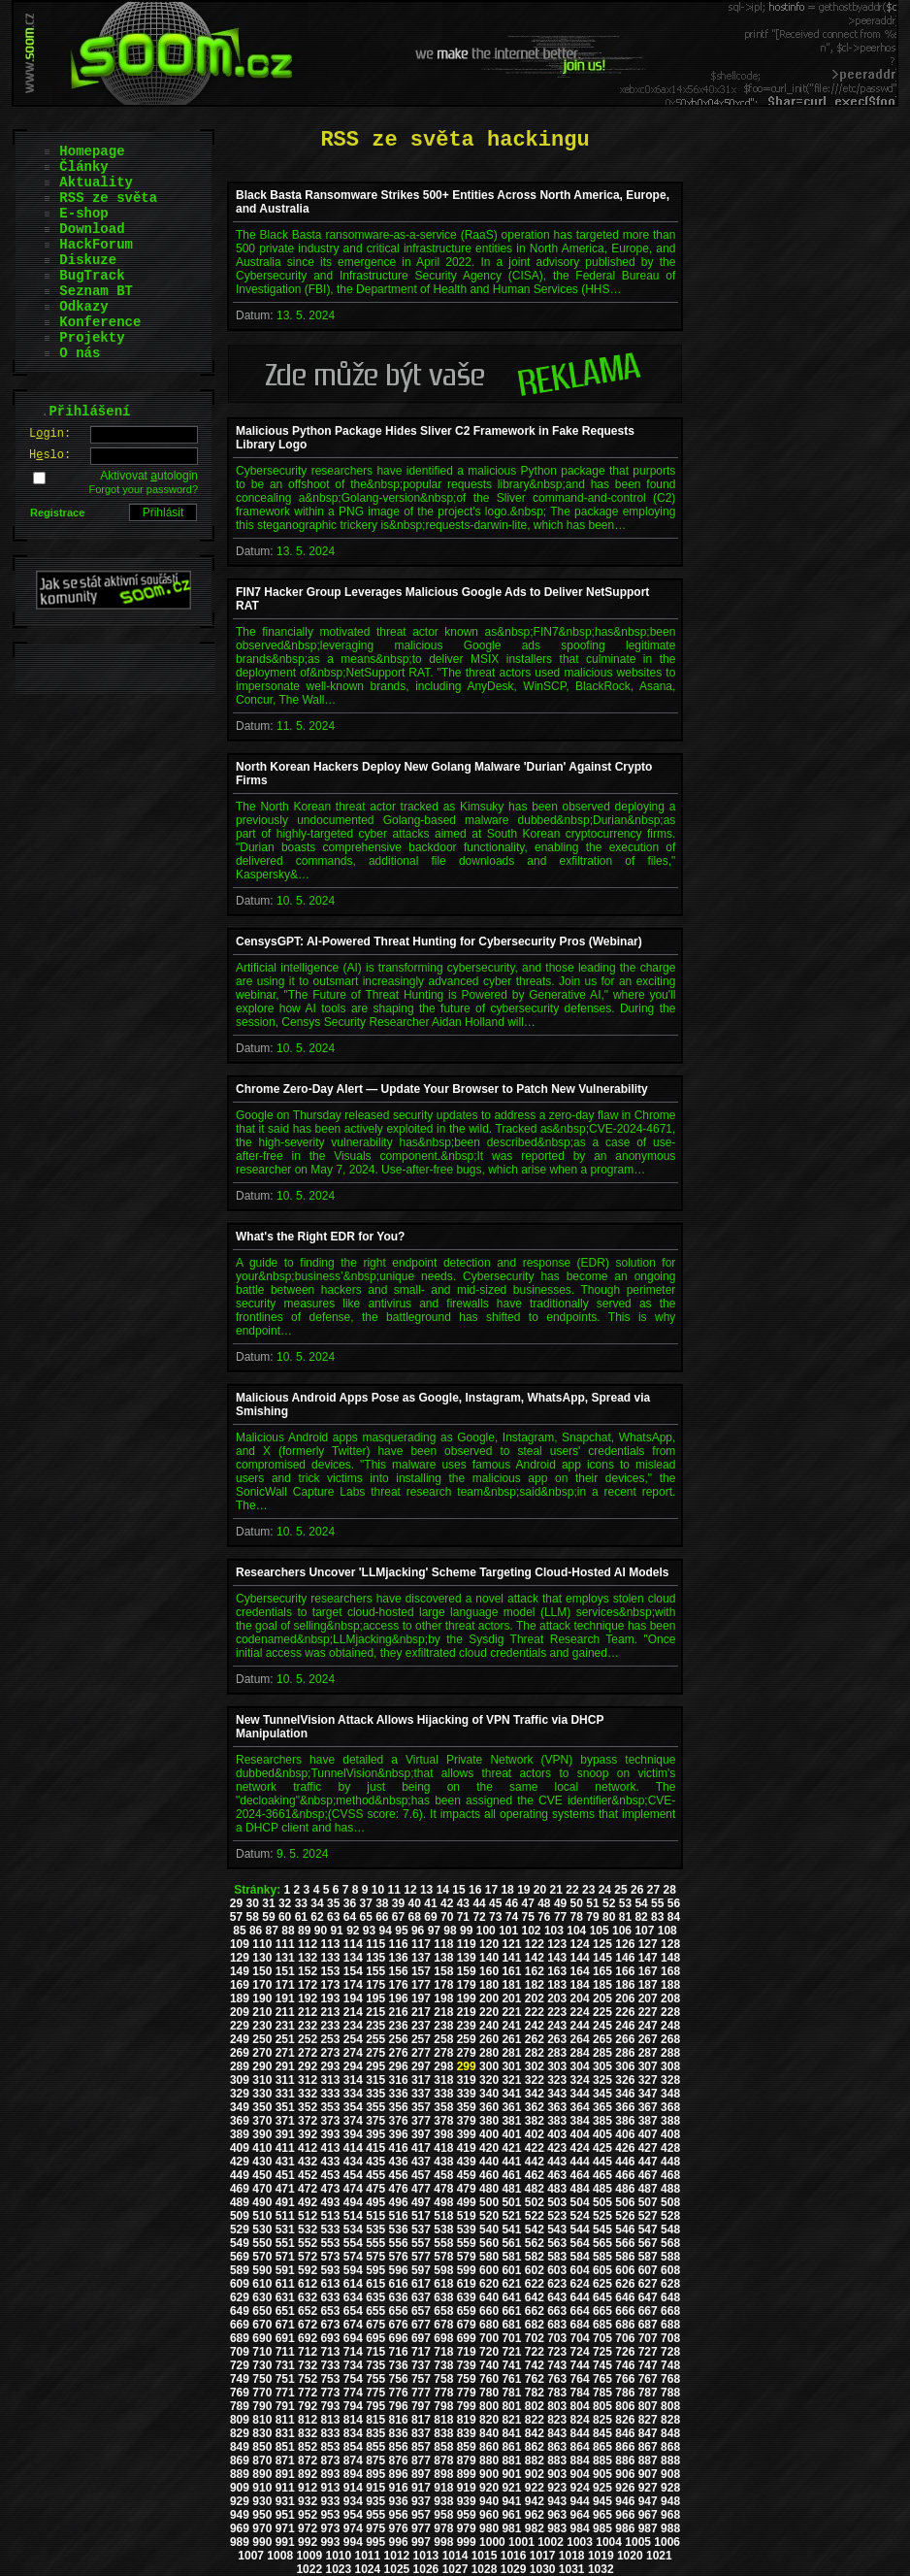 This screenshot has width=910, height=2576. Describe the element at coordinates (353, 2053) in the screenshot. I see `274` at that location.